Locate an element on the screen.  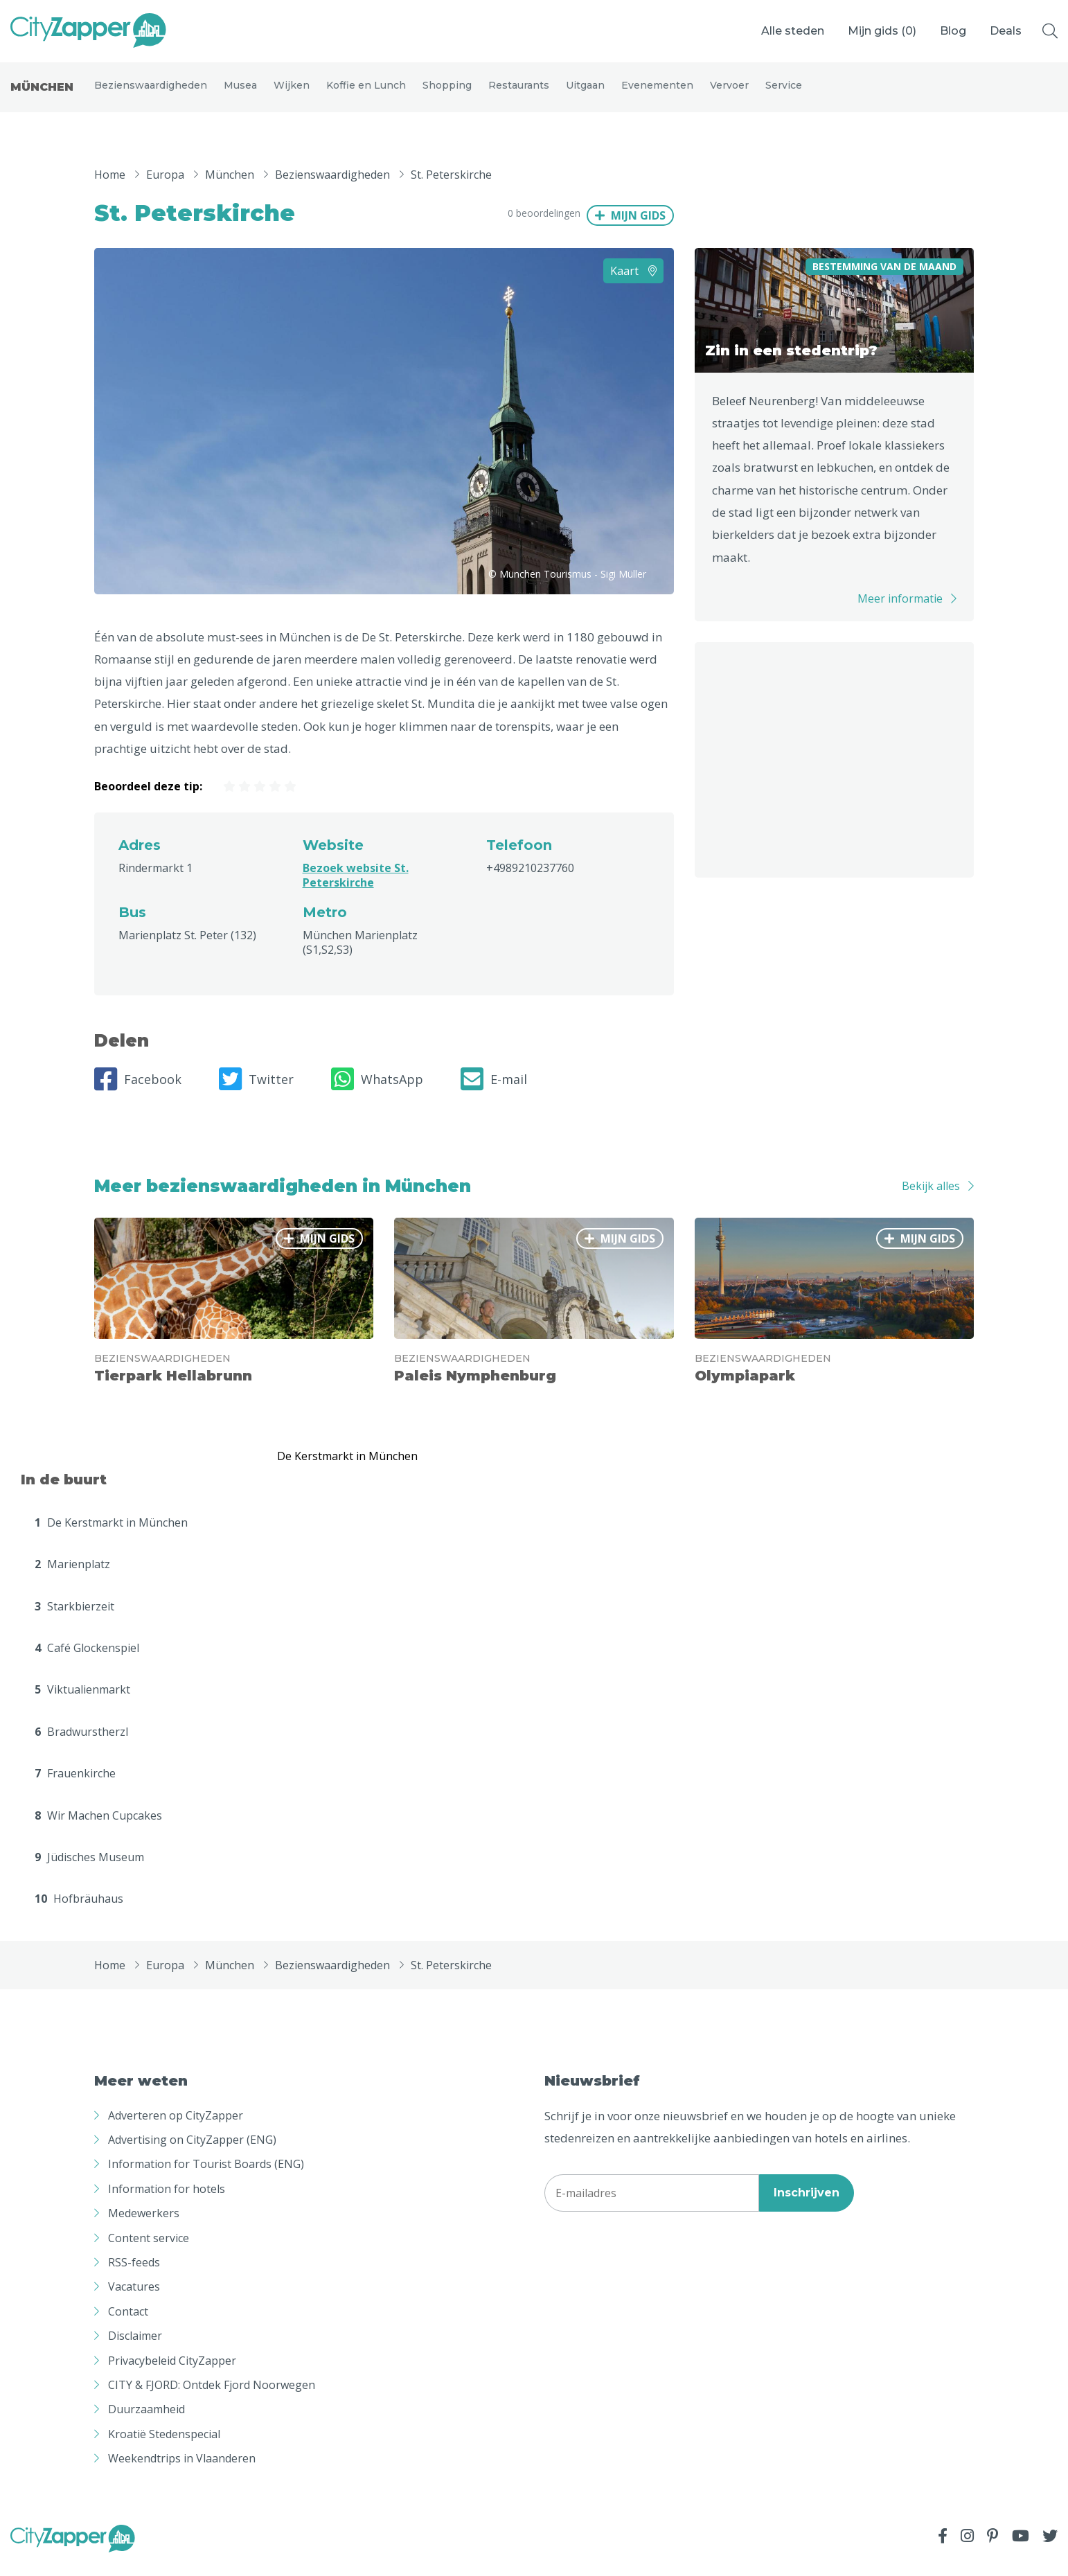
Service is located at coordinates (783, 91).